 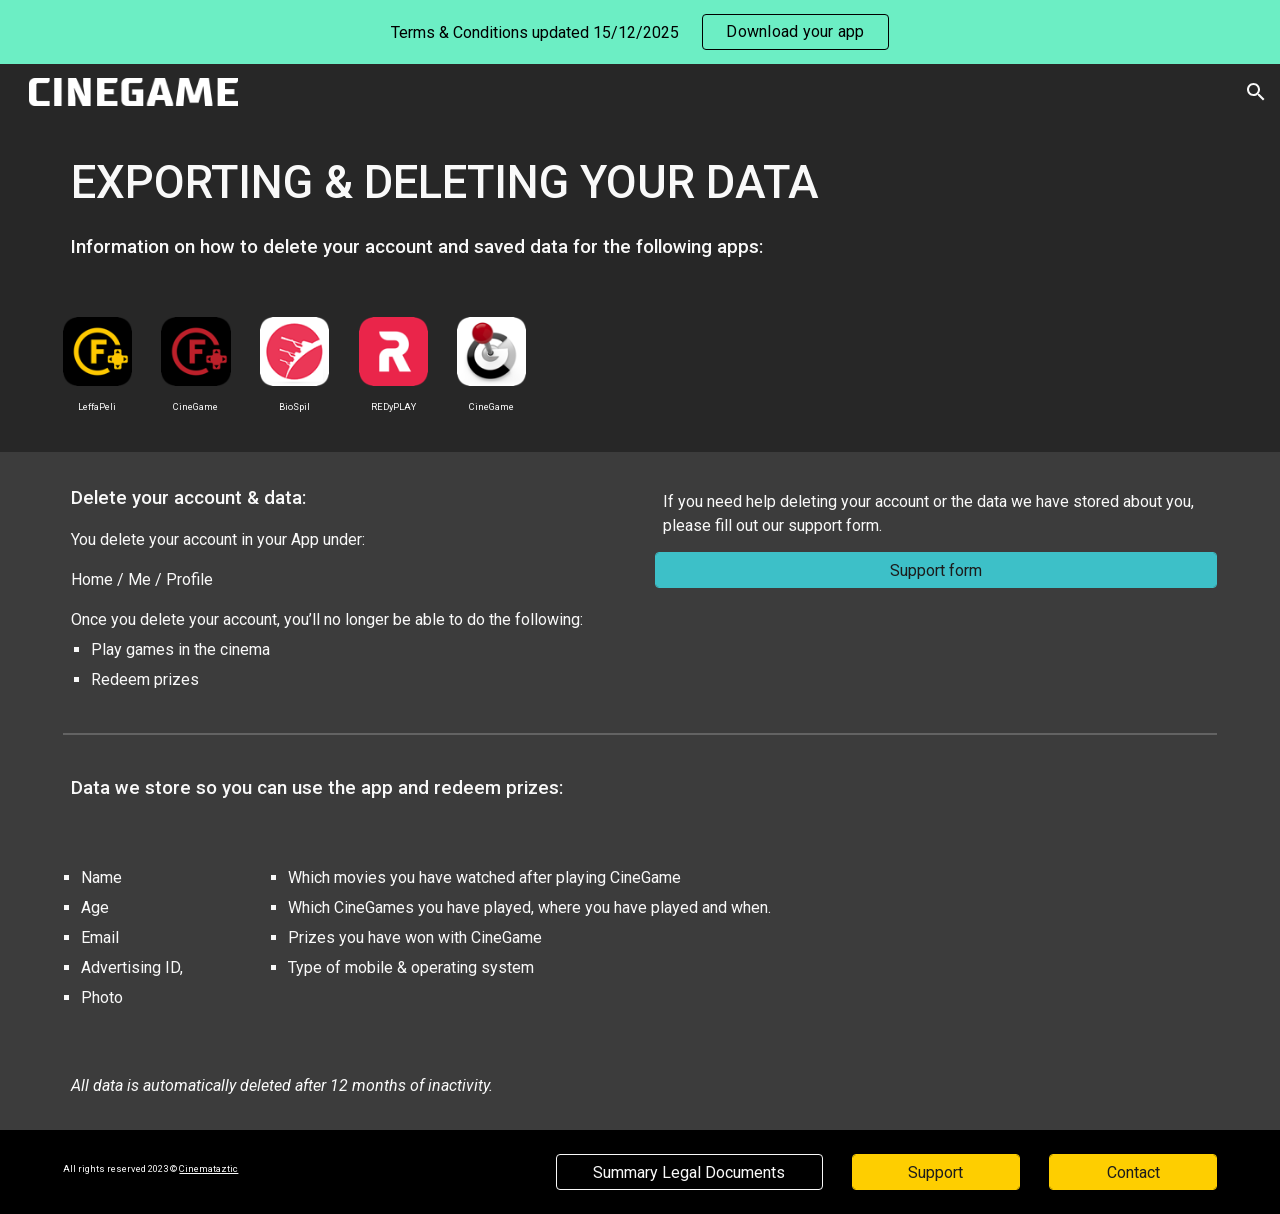 I want to click on [Support form], so click(x=936, y=570).